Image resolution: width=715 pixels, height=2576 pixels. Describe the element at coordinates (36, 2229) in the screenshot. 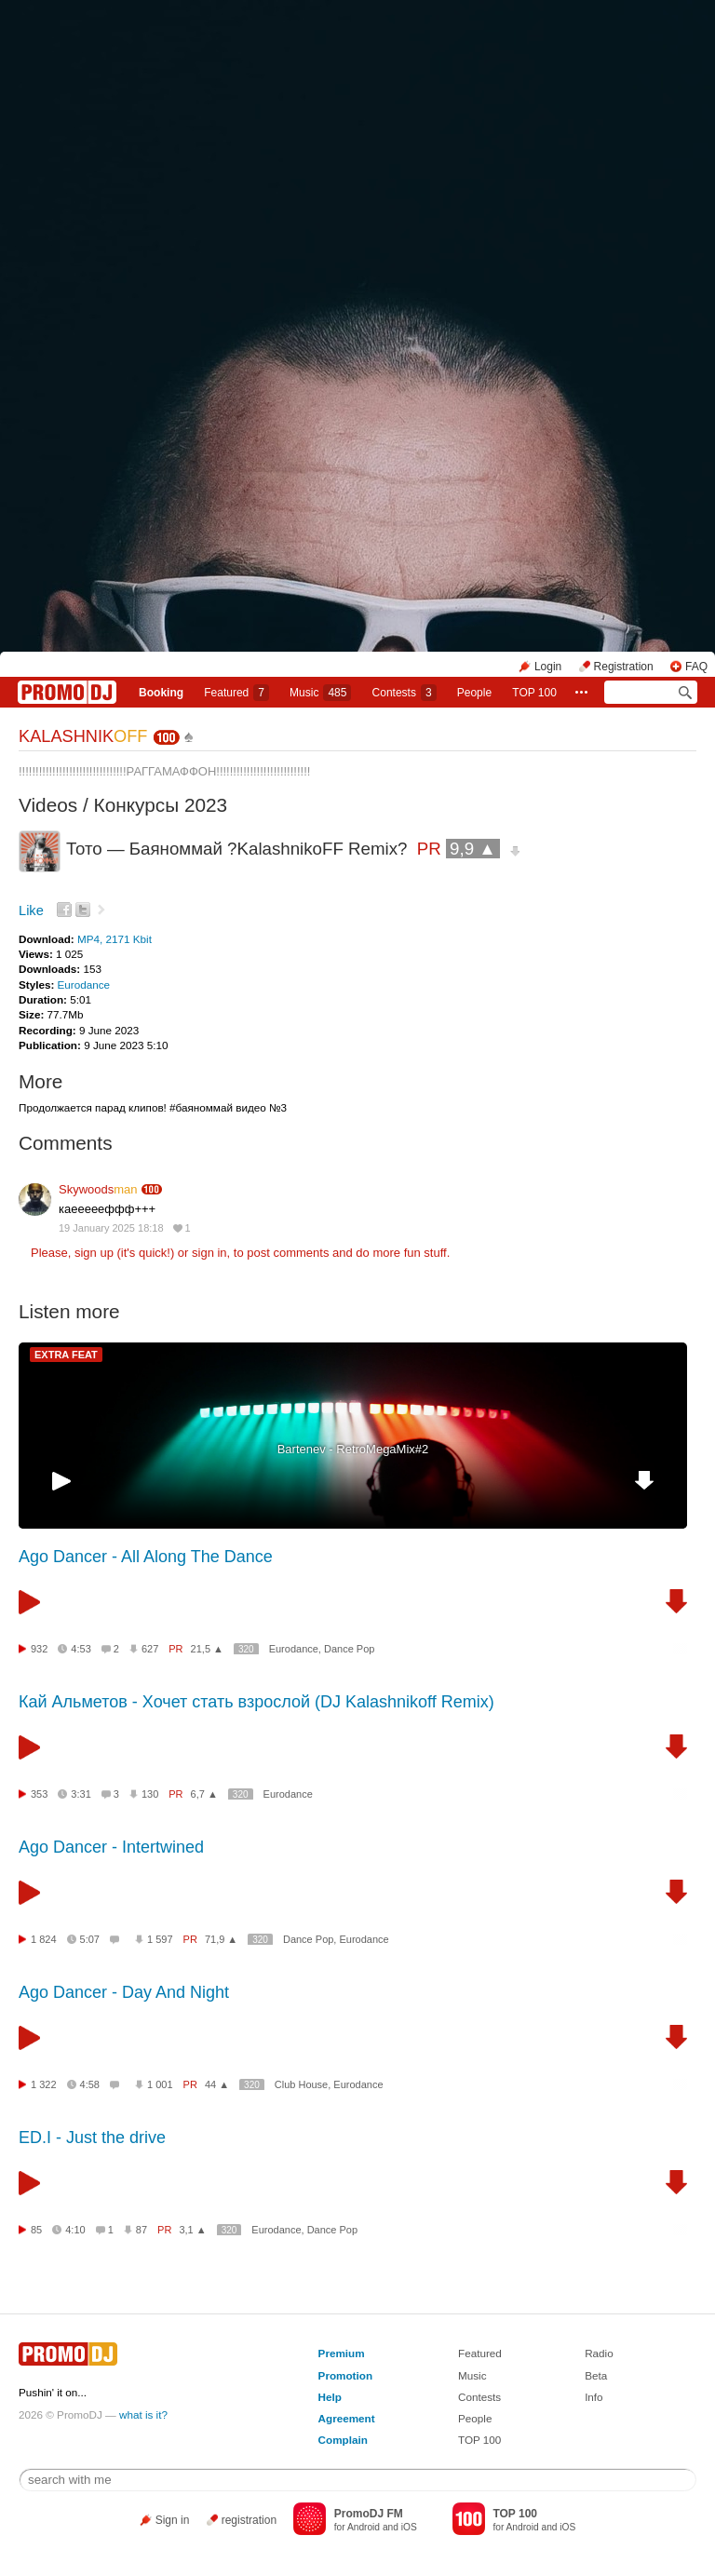

I see `85` at that location.